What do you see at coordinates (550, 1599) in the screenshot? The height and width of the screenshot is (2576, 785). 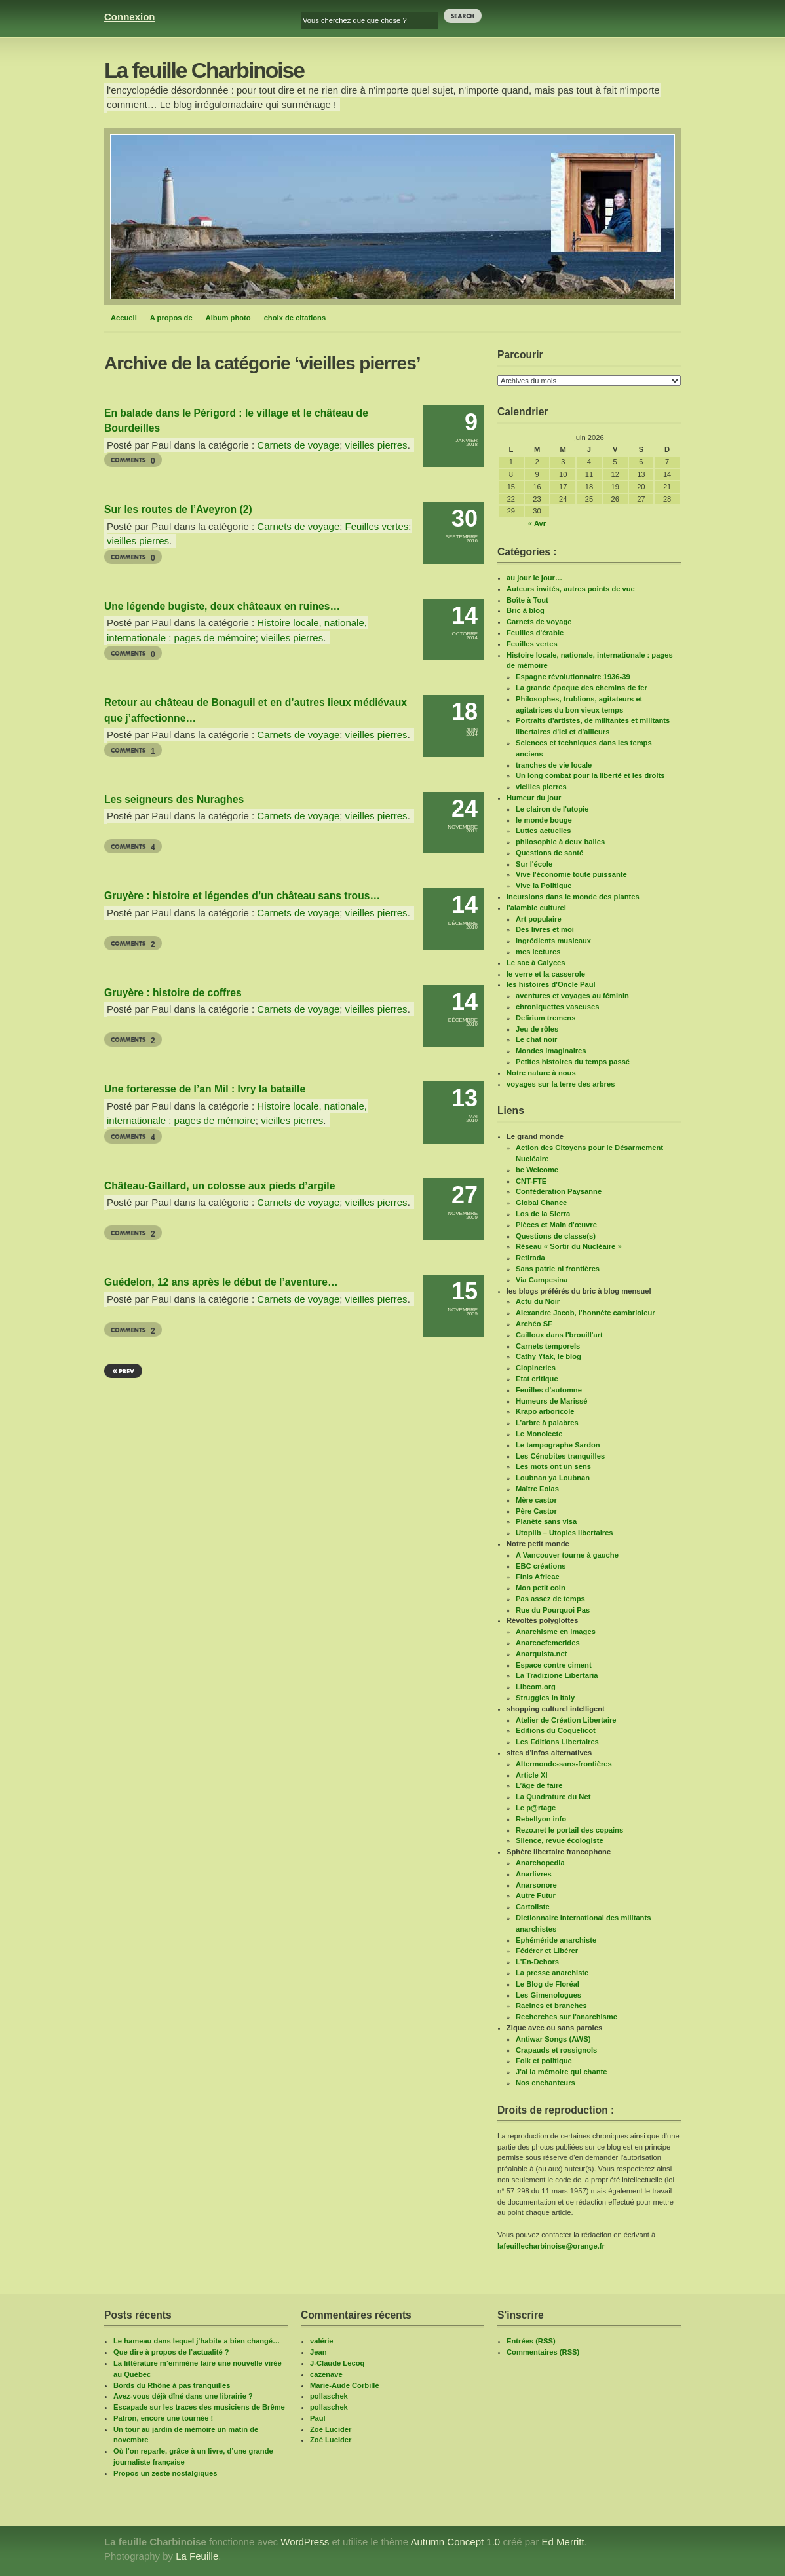 I see `Pas assez de temps` at bounding box center [550, 1599].